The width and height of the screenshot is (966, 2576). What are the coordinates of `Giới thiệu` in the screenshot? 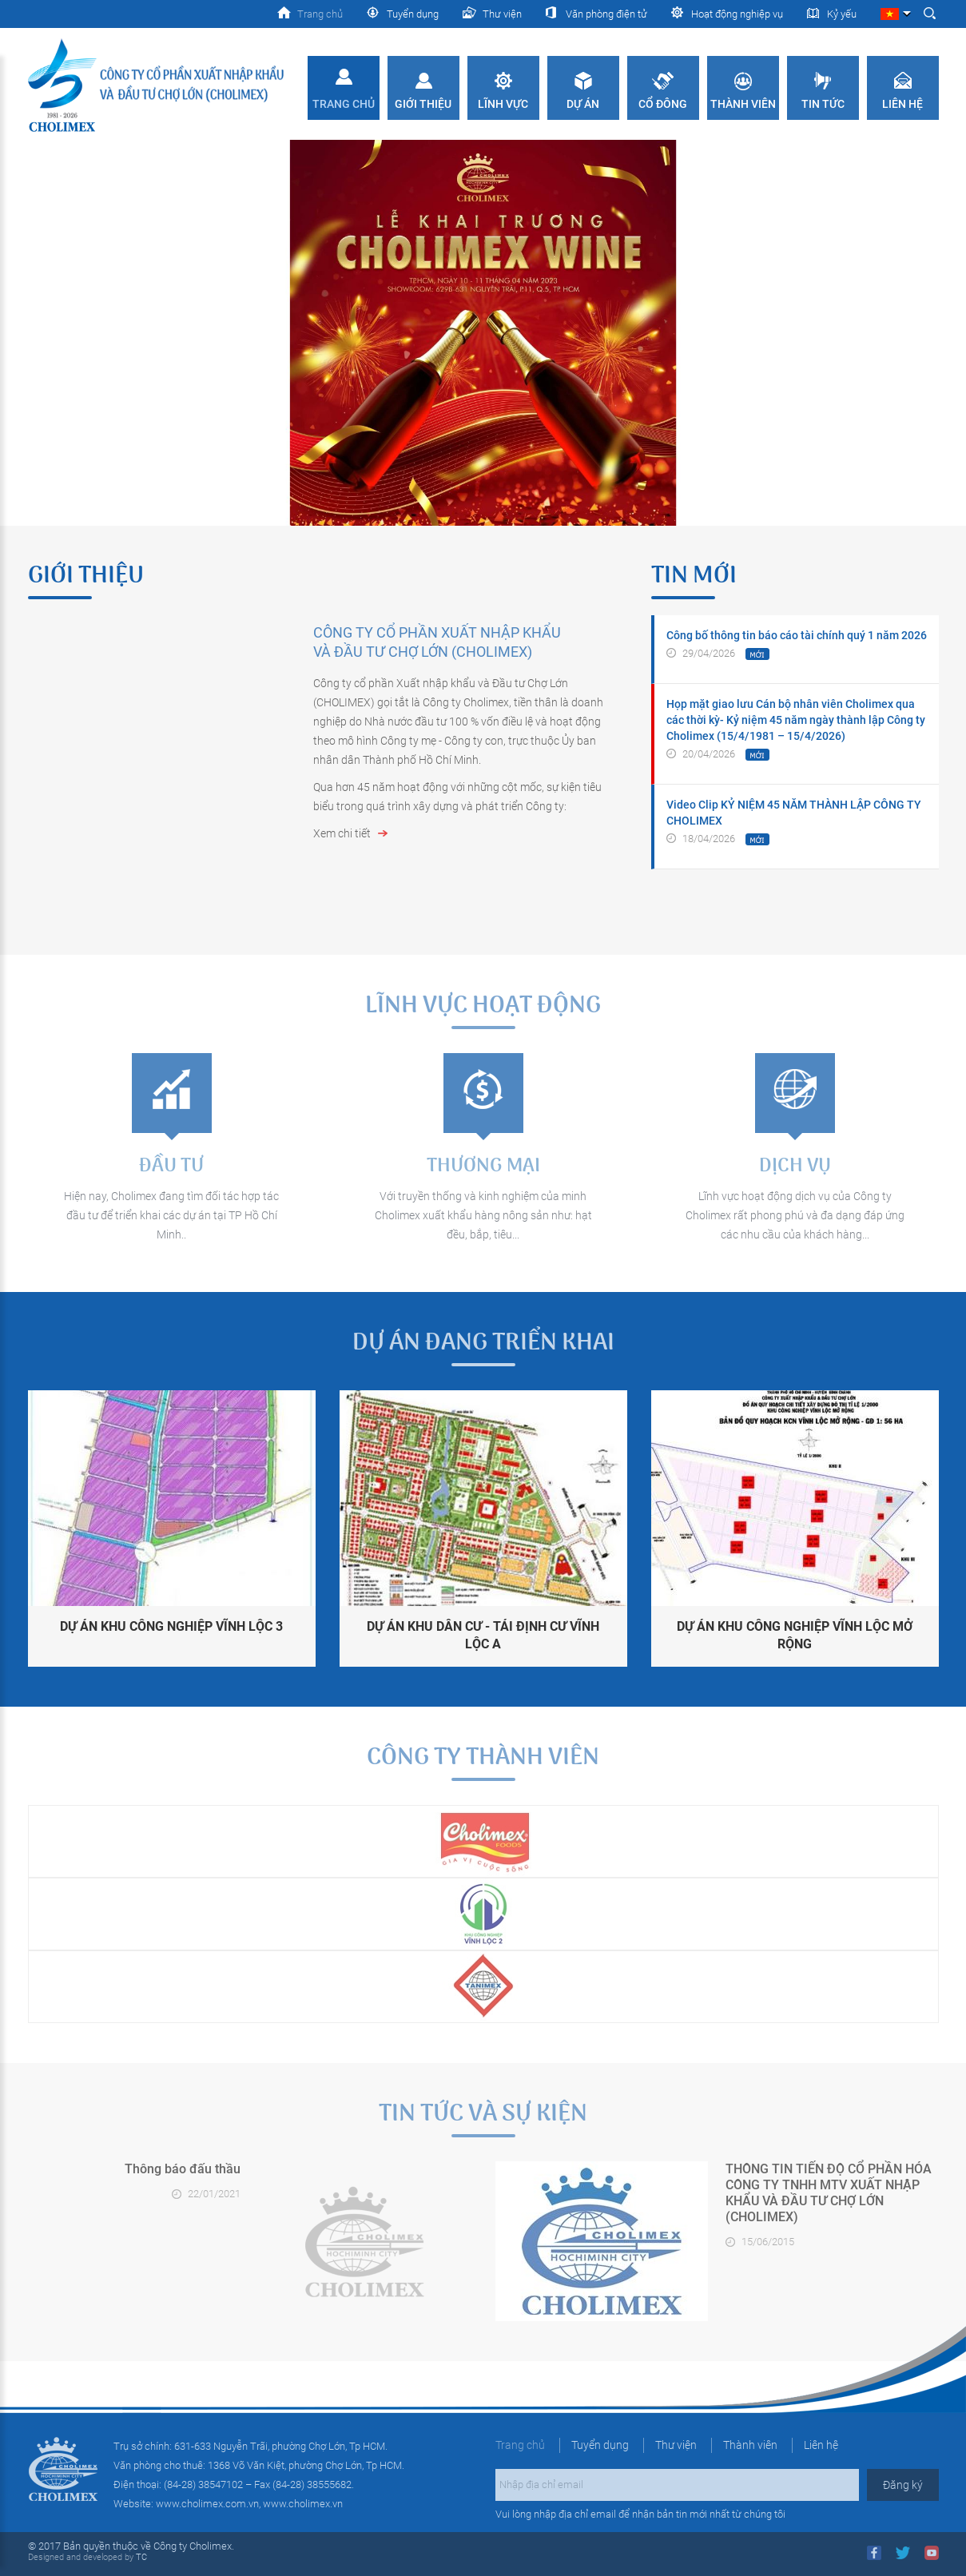 It's located at (423, 103).